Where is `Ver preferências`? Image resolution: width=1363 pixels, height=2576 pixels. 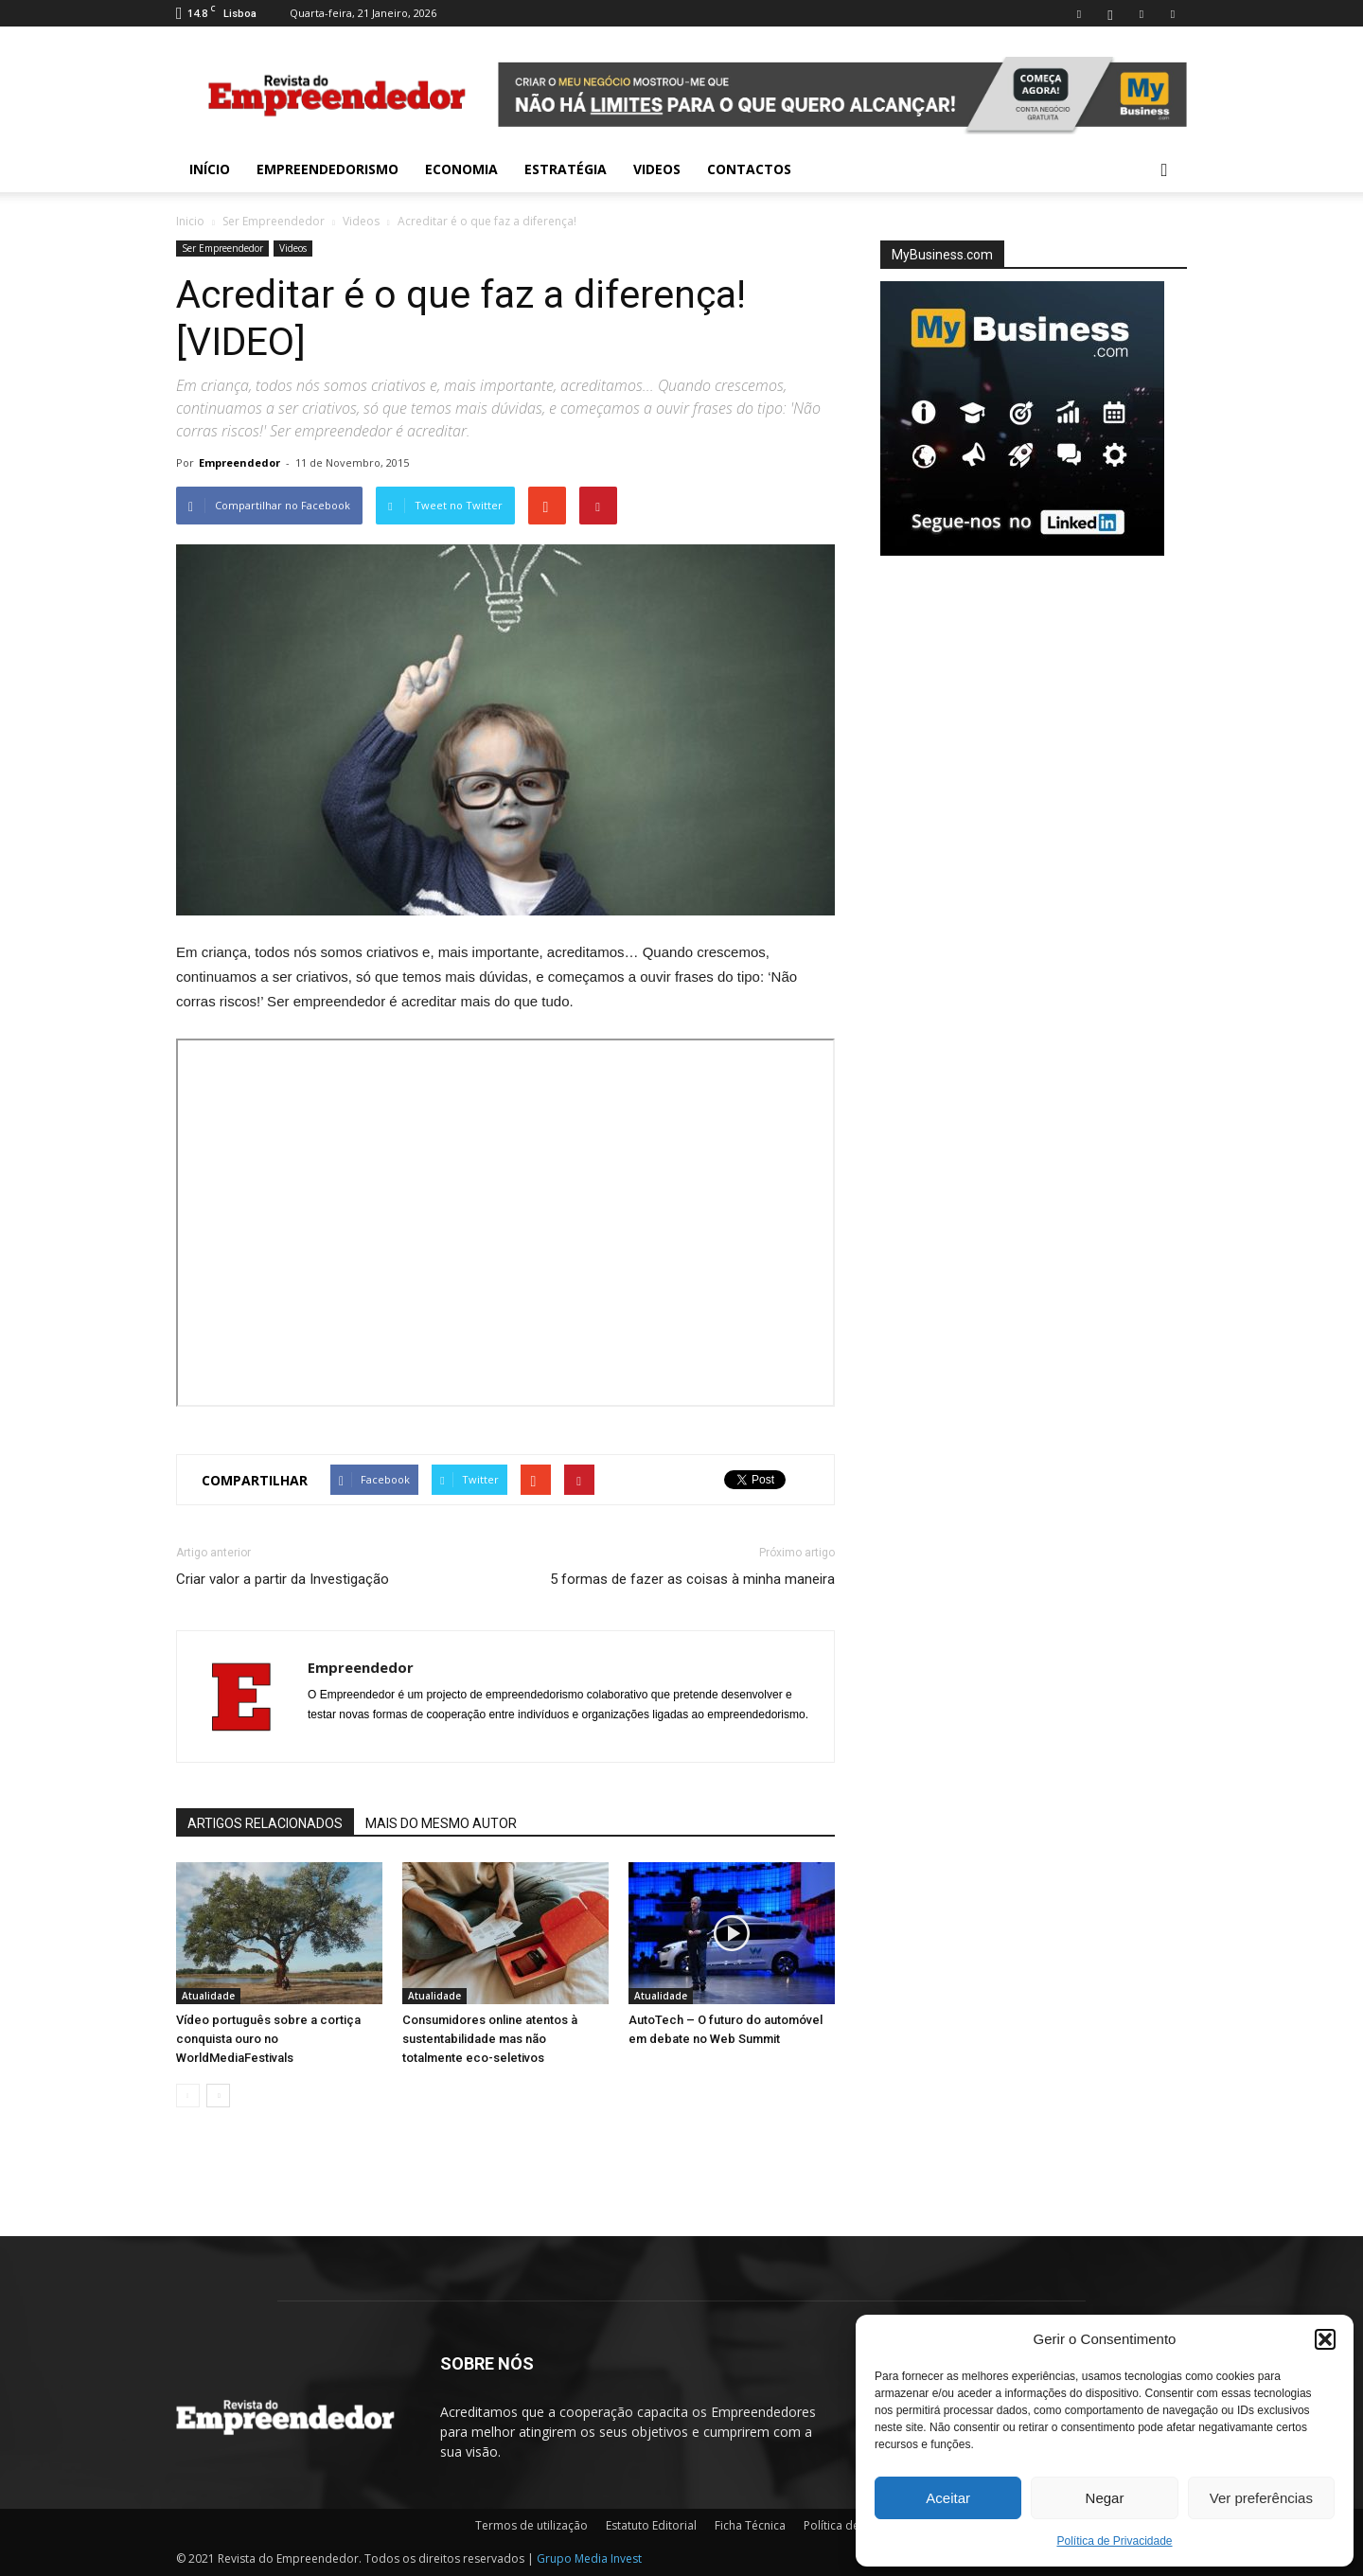 Ver preferências is located at coordinates (1261, 2498).